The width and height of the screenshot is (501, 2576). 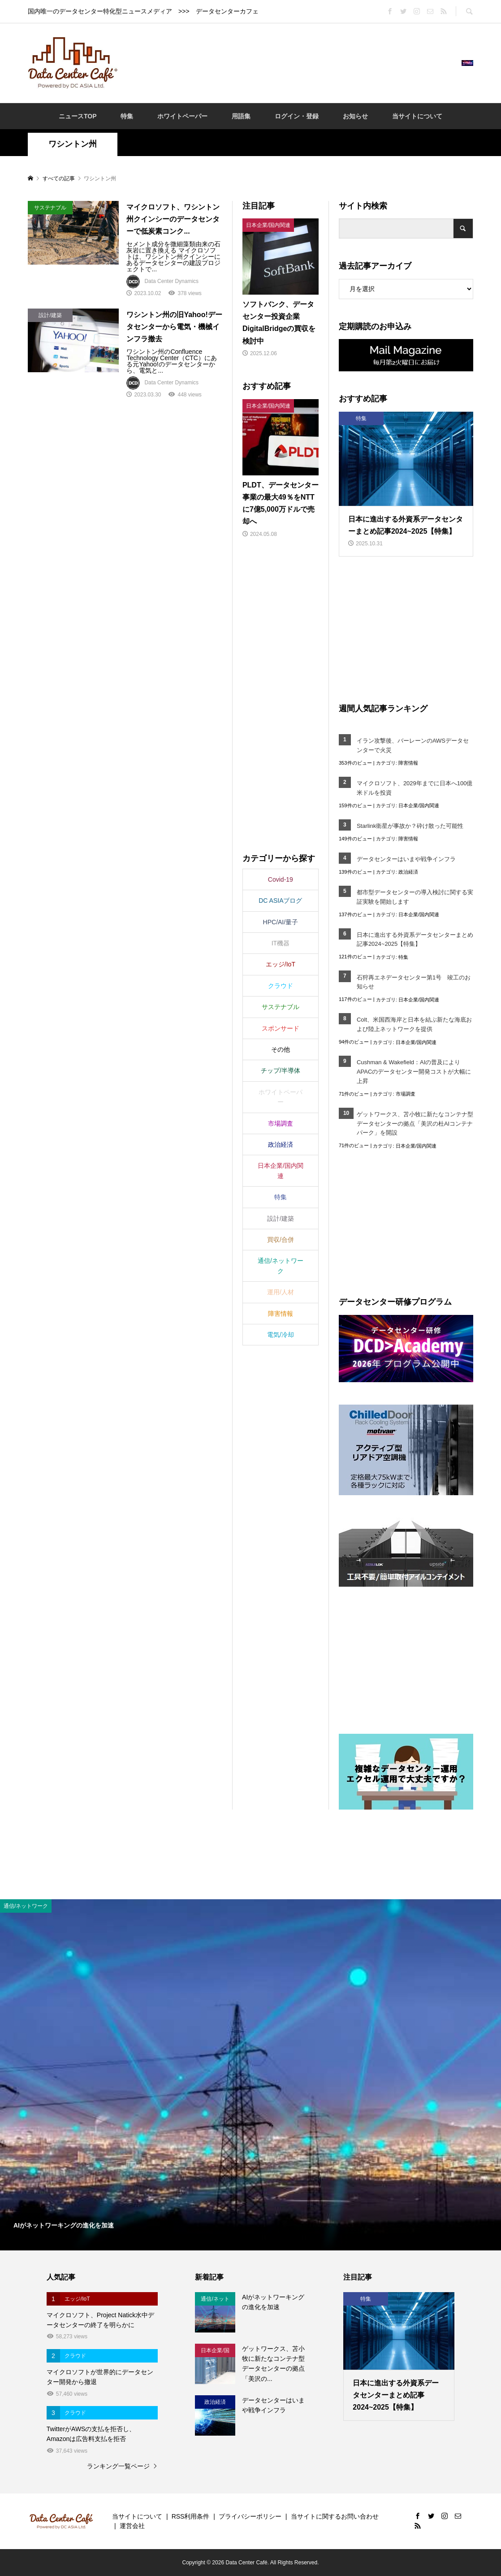 I want to click on 日本企業/国内関連, so click(x=418, y=805).